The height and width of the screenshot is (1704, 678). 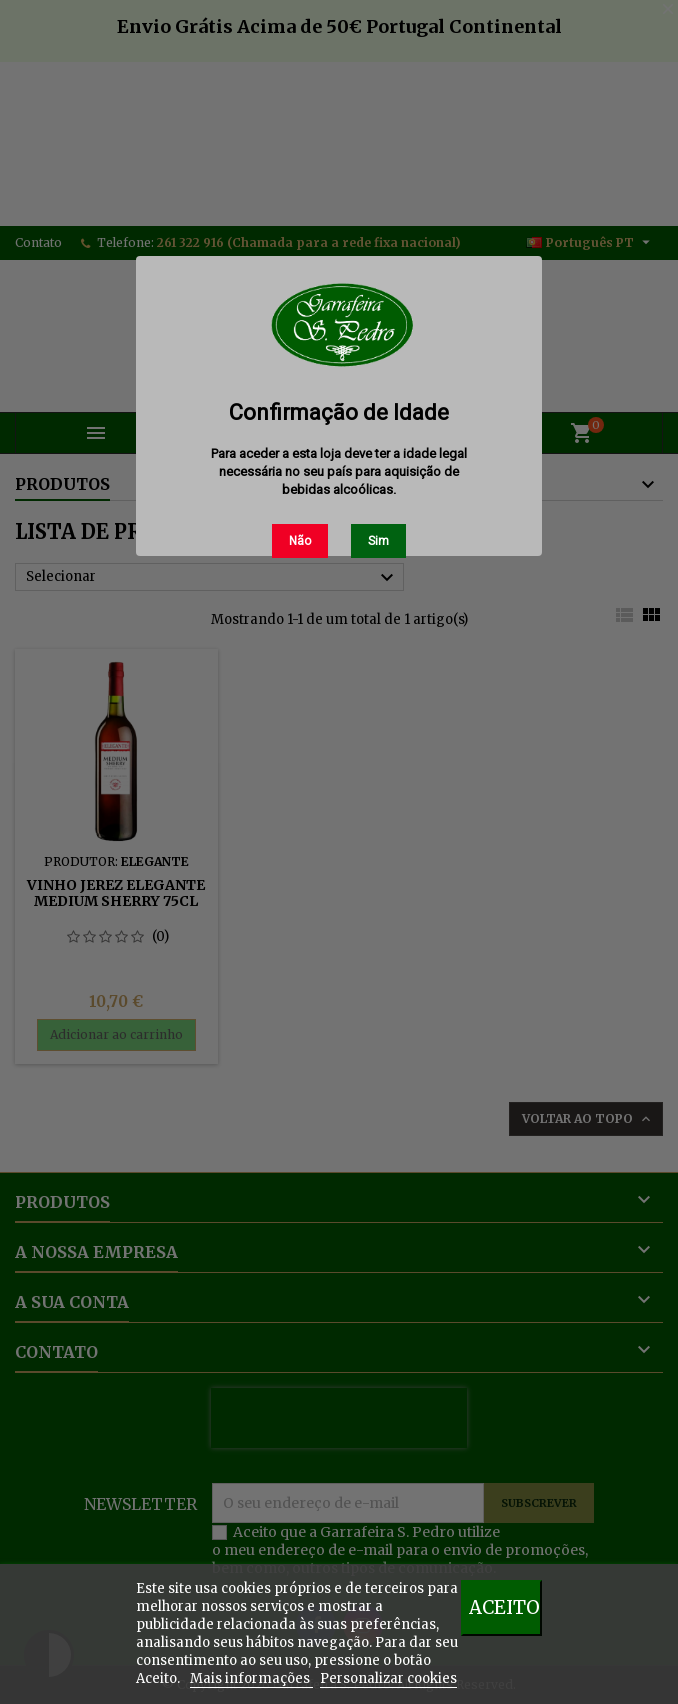 What do you see at coordinates (504, 1607) in the screenshot?
I see `Aceito` at bounding box center [504, 1607].